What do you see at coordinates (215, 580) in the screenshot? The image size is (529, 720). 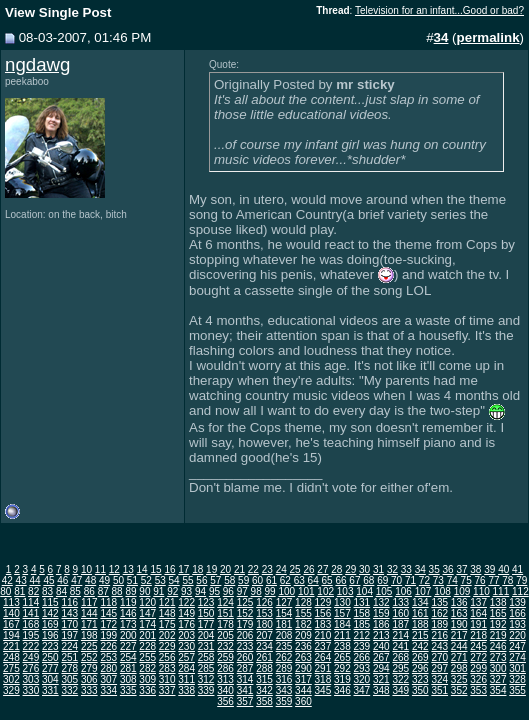 I see `57` at bounding box center [215, 580].